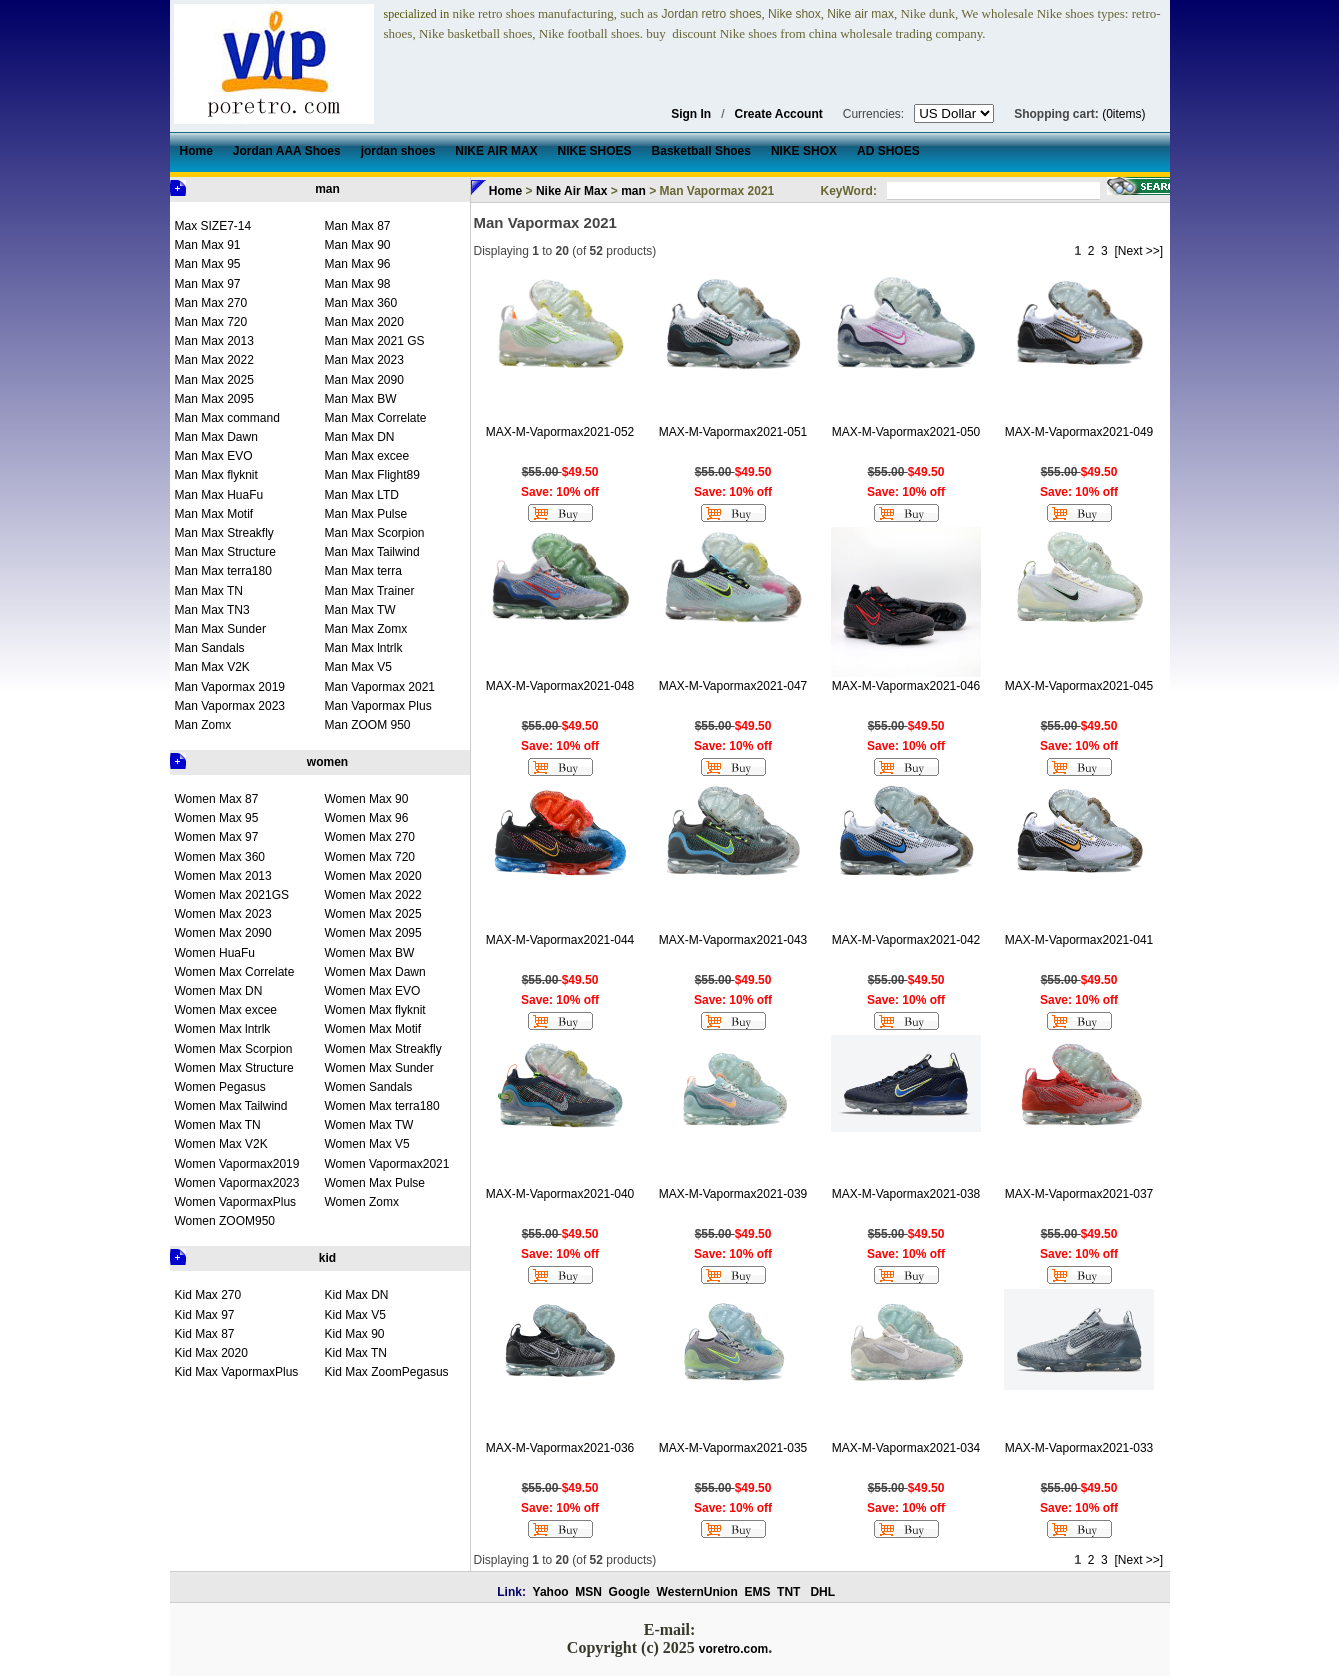 The image size is (1339, 1676). Describe the element at coordinates (211, 303) in the screenshot. I see `Man Max 270` at that location.